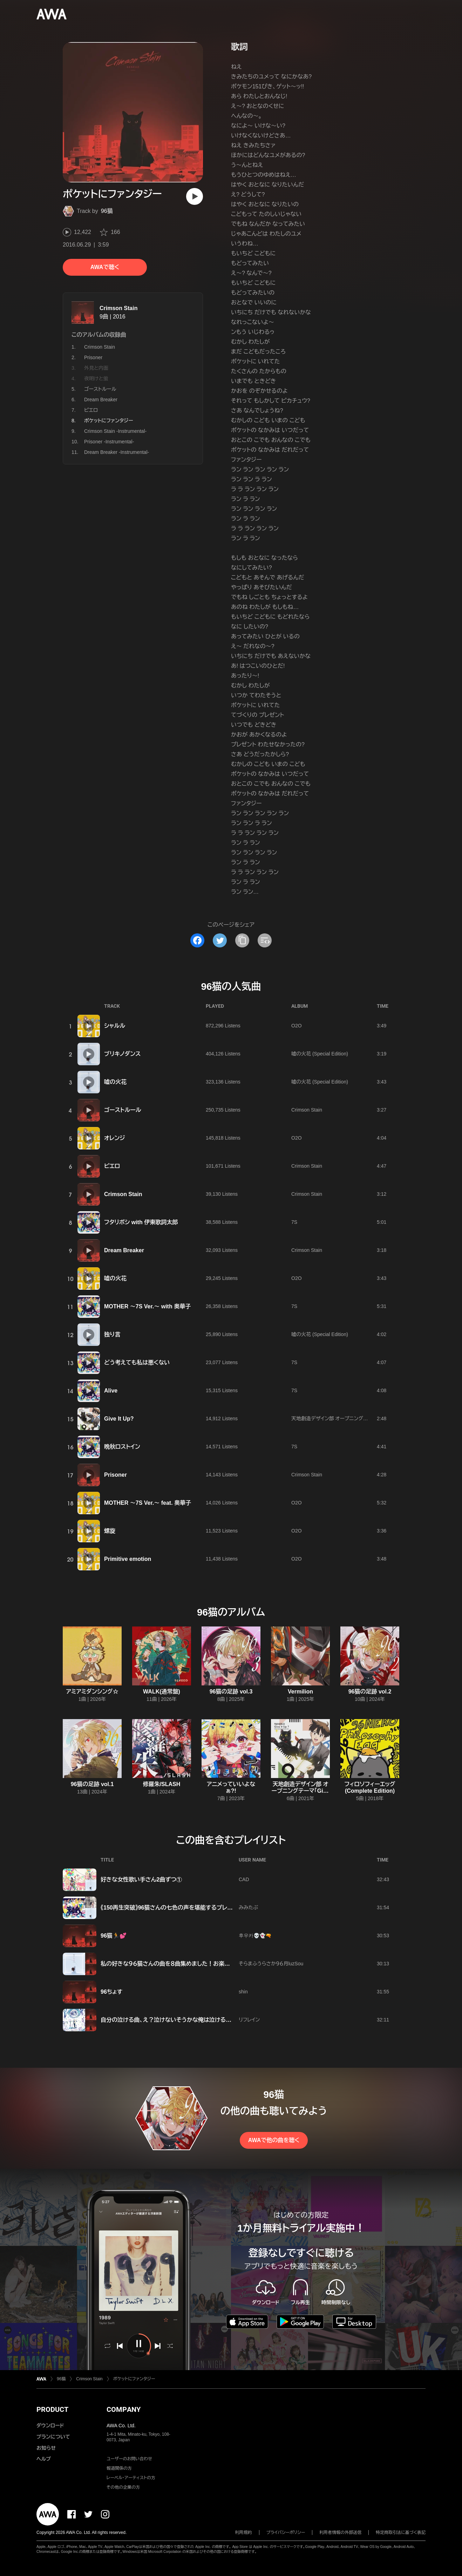 The height and width of the screenshot is (2576, 462). I want to click on 私の好きな９６猫さんの曲を８曲集めました！お楽しみください💕💕, so click(186, 1964).